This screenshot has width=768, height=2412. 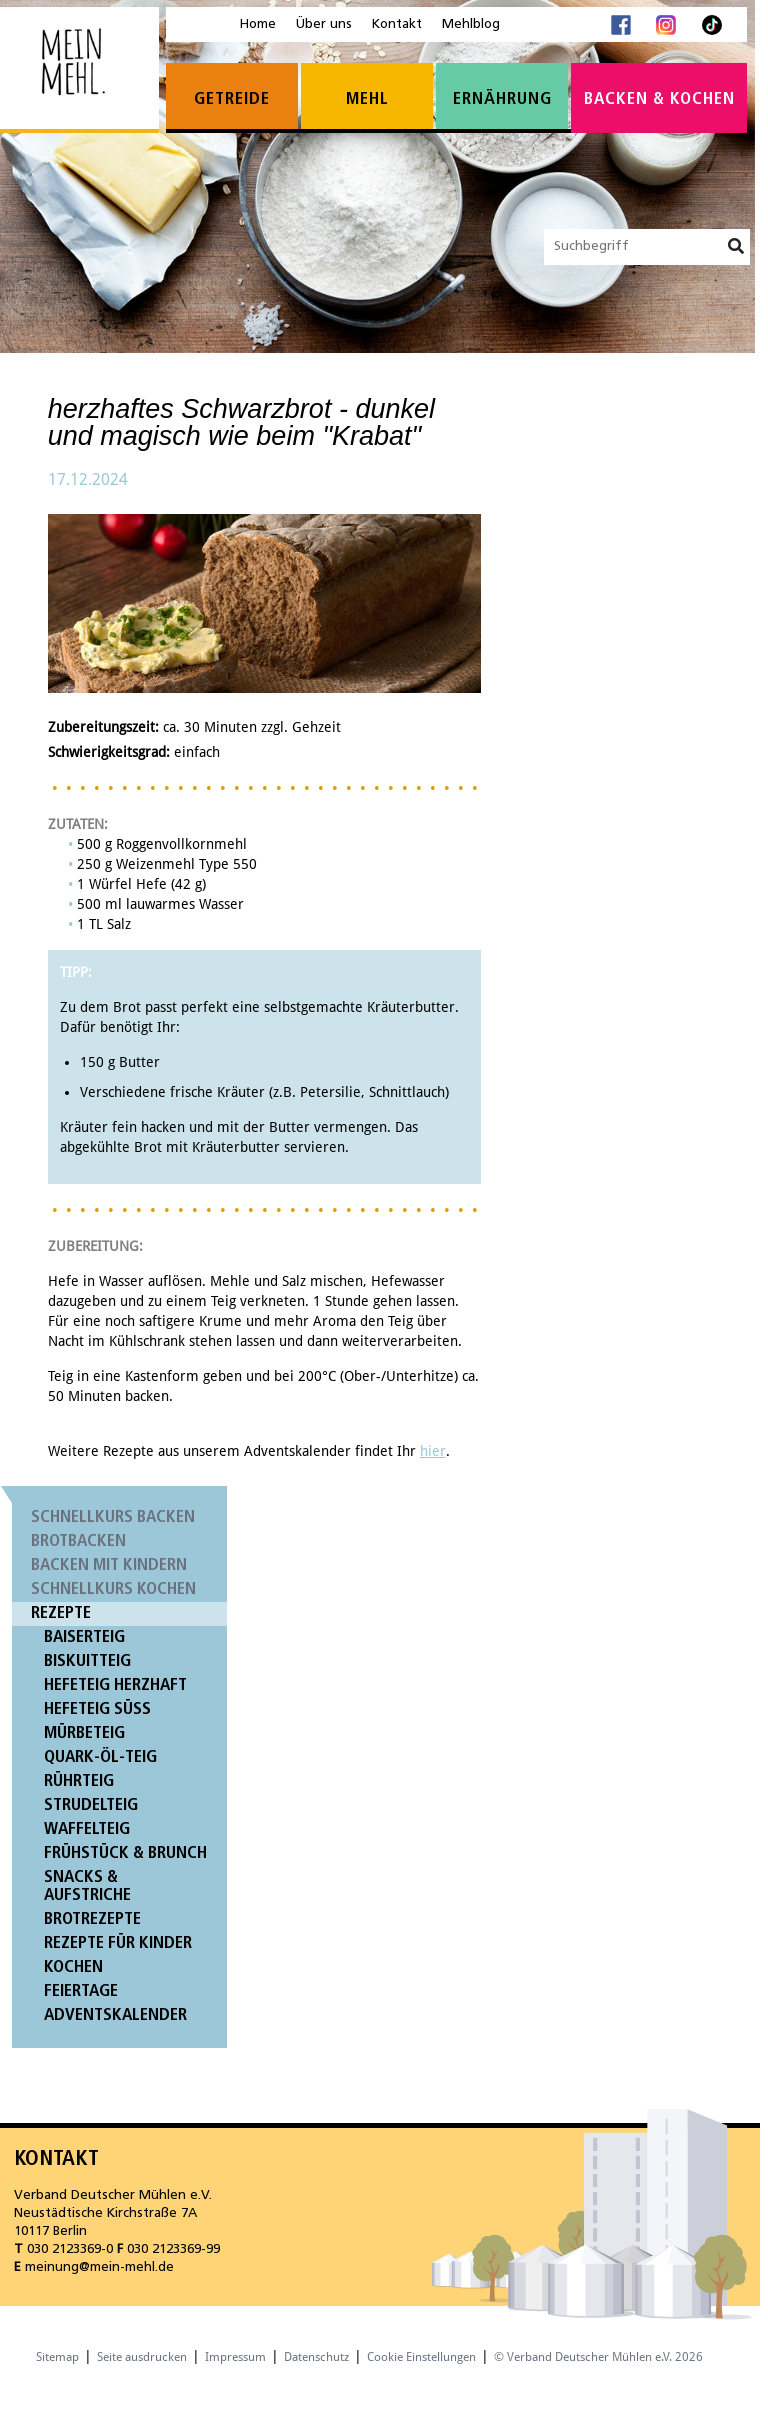 What do you see at coordinates (87, 1829) in the screenshot?
I see `Waffelteig` at bounding box center [87, 1829].